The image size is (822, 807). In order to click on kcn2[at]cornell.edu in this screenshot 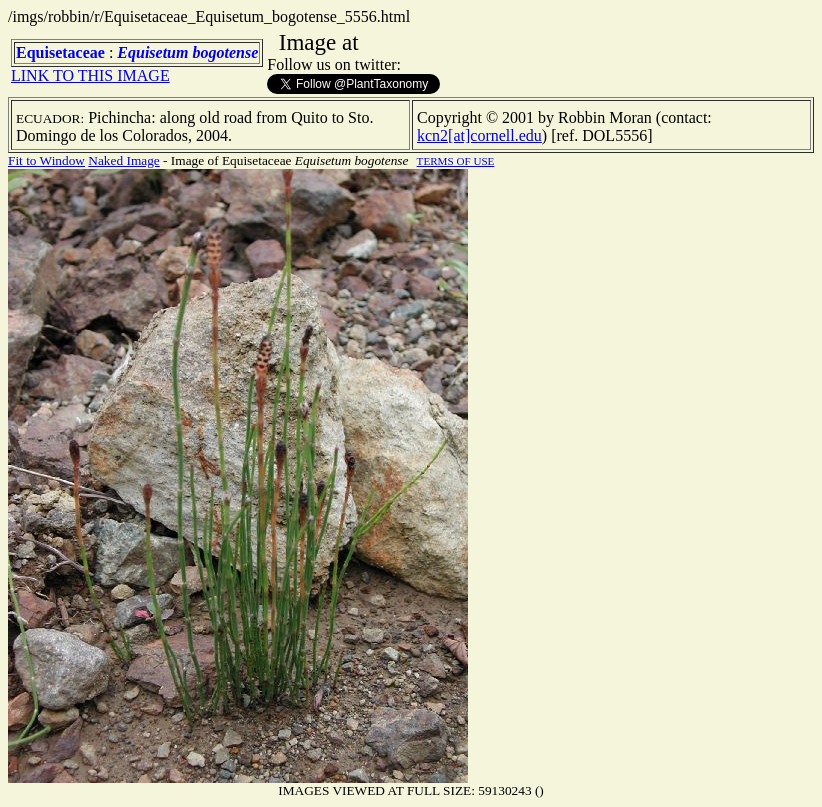, I will do `click(479, 135)`.